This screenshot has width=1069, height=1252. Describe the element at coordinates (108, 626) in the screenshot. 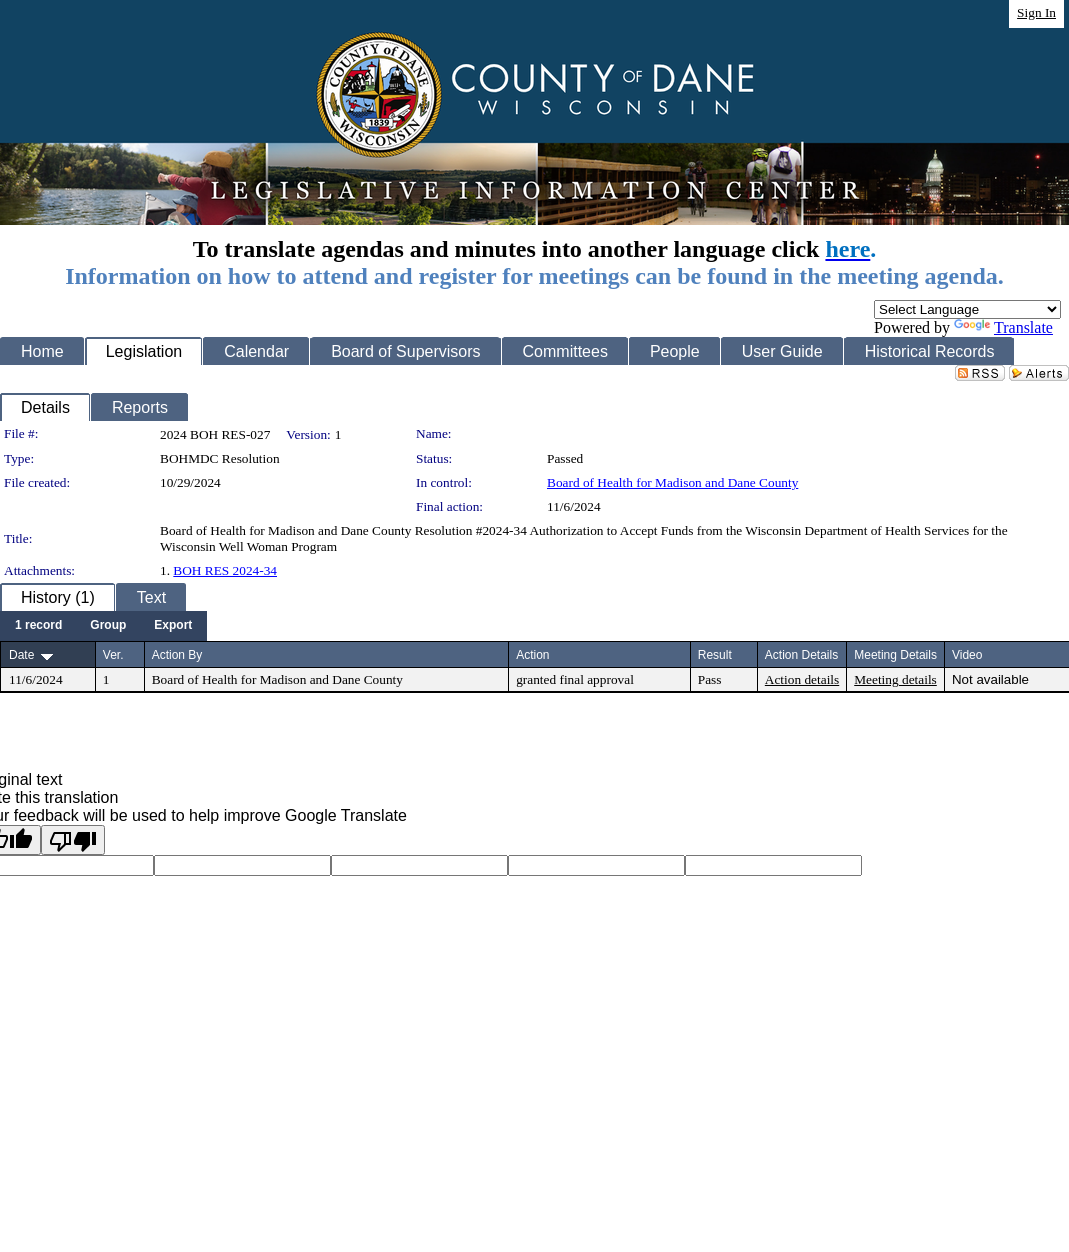

I see `[Group Dropdown]` at that location.